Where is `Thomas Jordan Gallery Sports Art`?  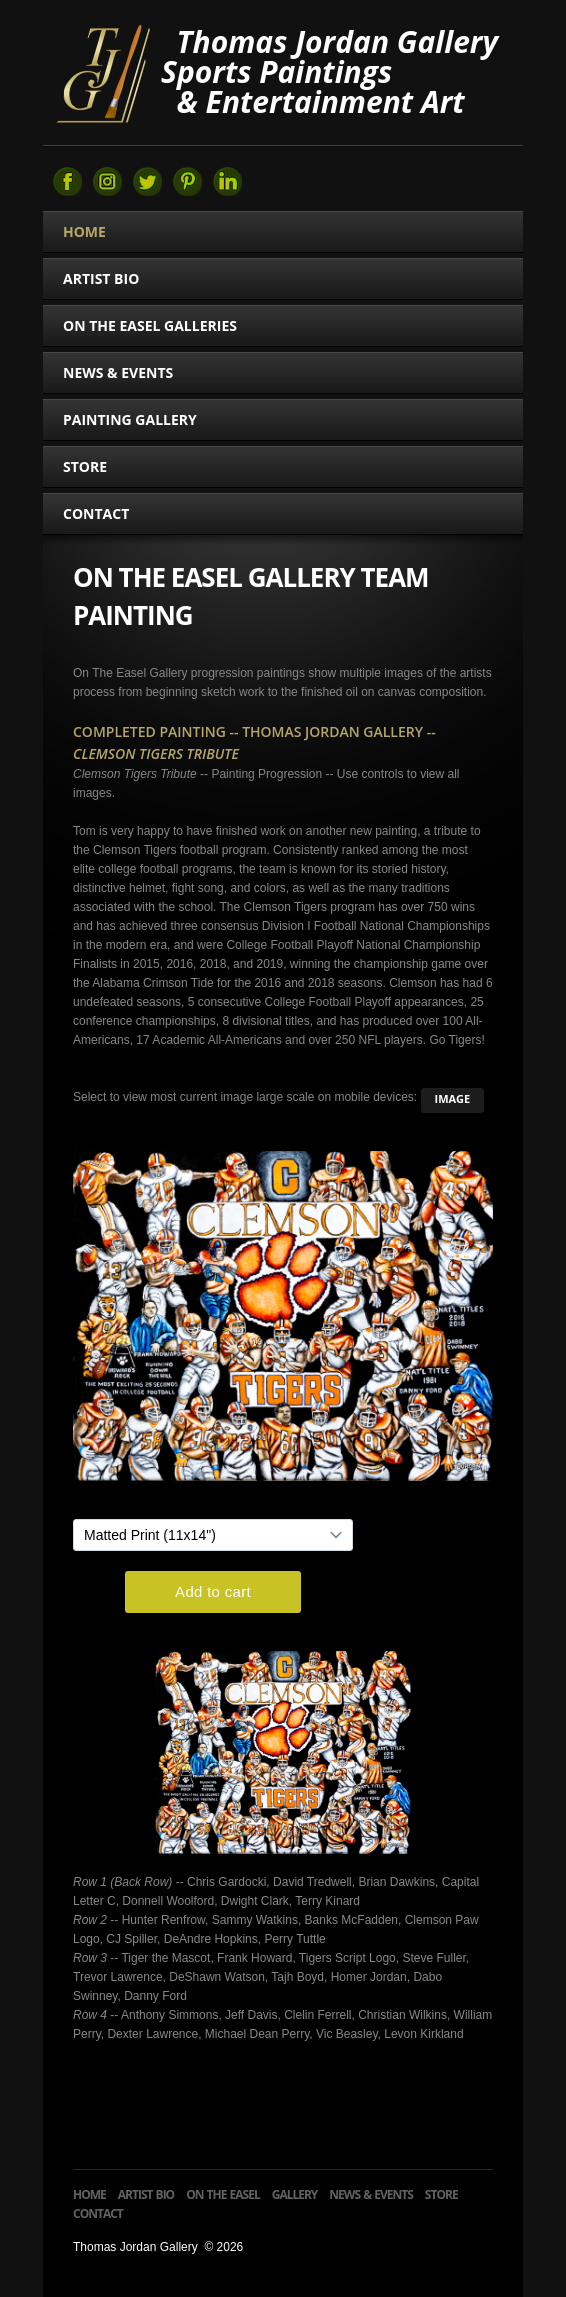 Thomas Jordan Gallery Sports Art is located at coordinates (102, 72).